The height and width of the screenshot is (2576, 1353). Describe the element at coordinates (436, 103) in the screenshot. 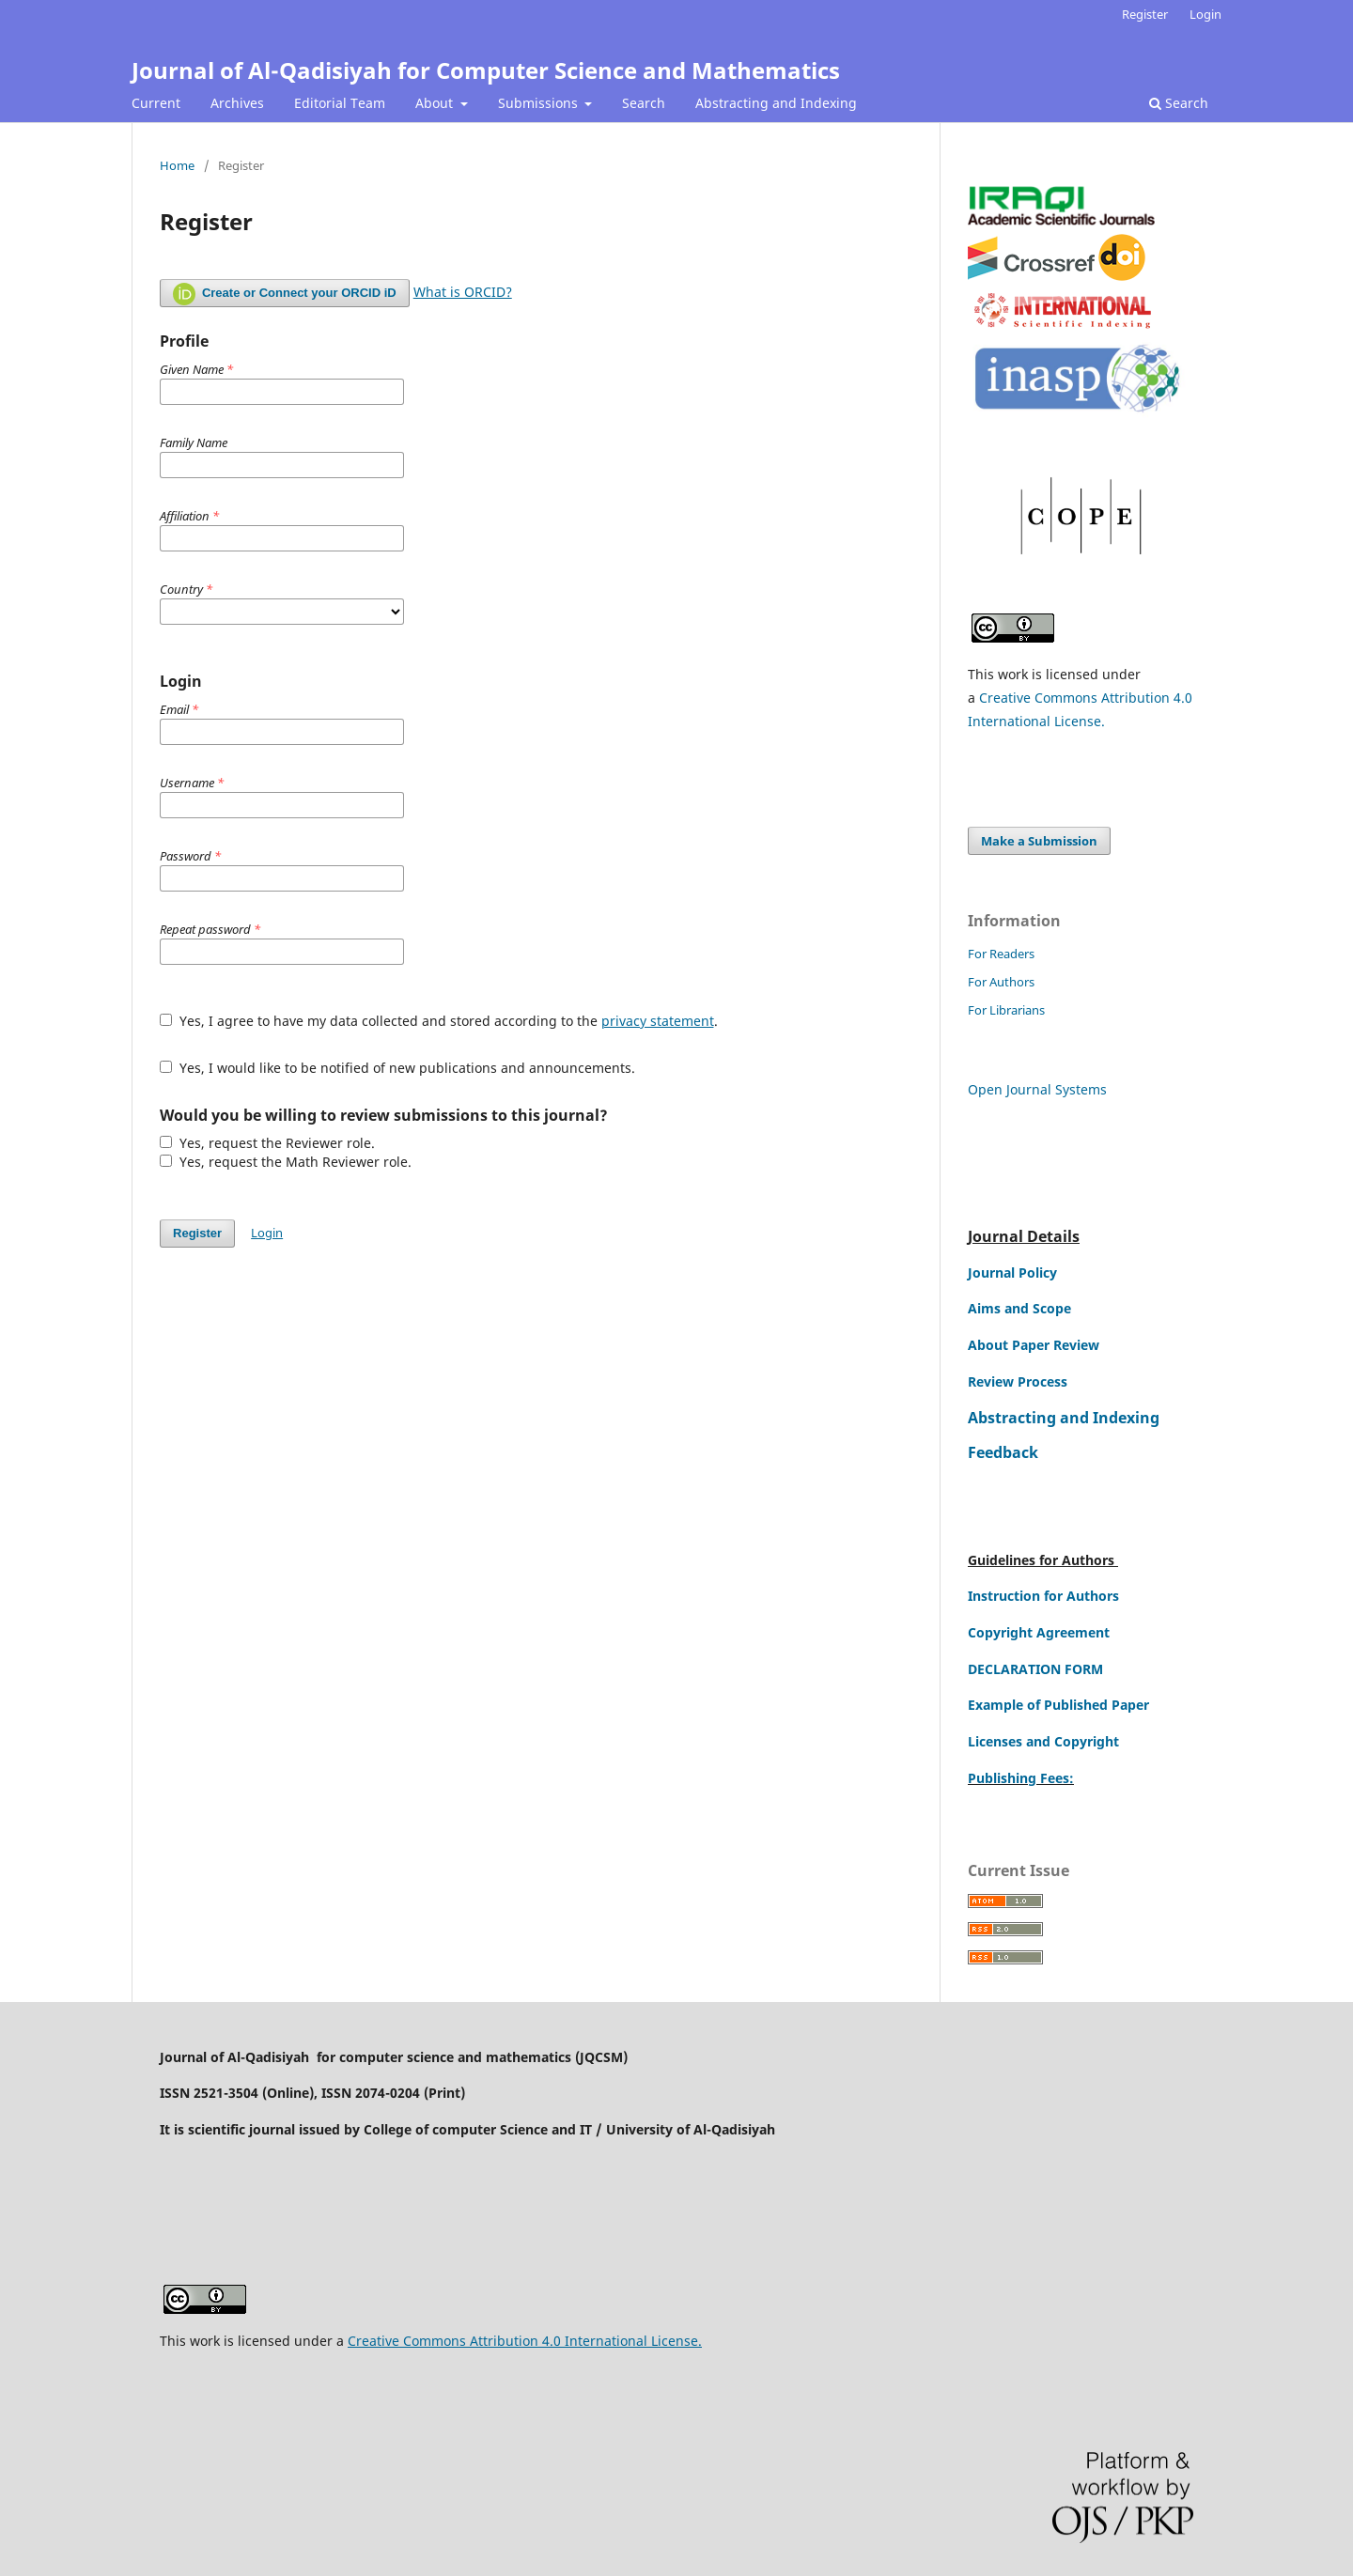

I see `About` at that location.